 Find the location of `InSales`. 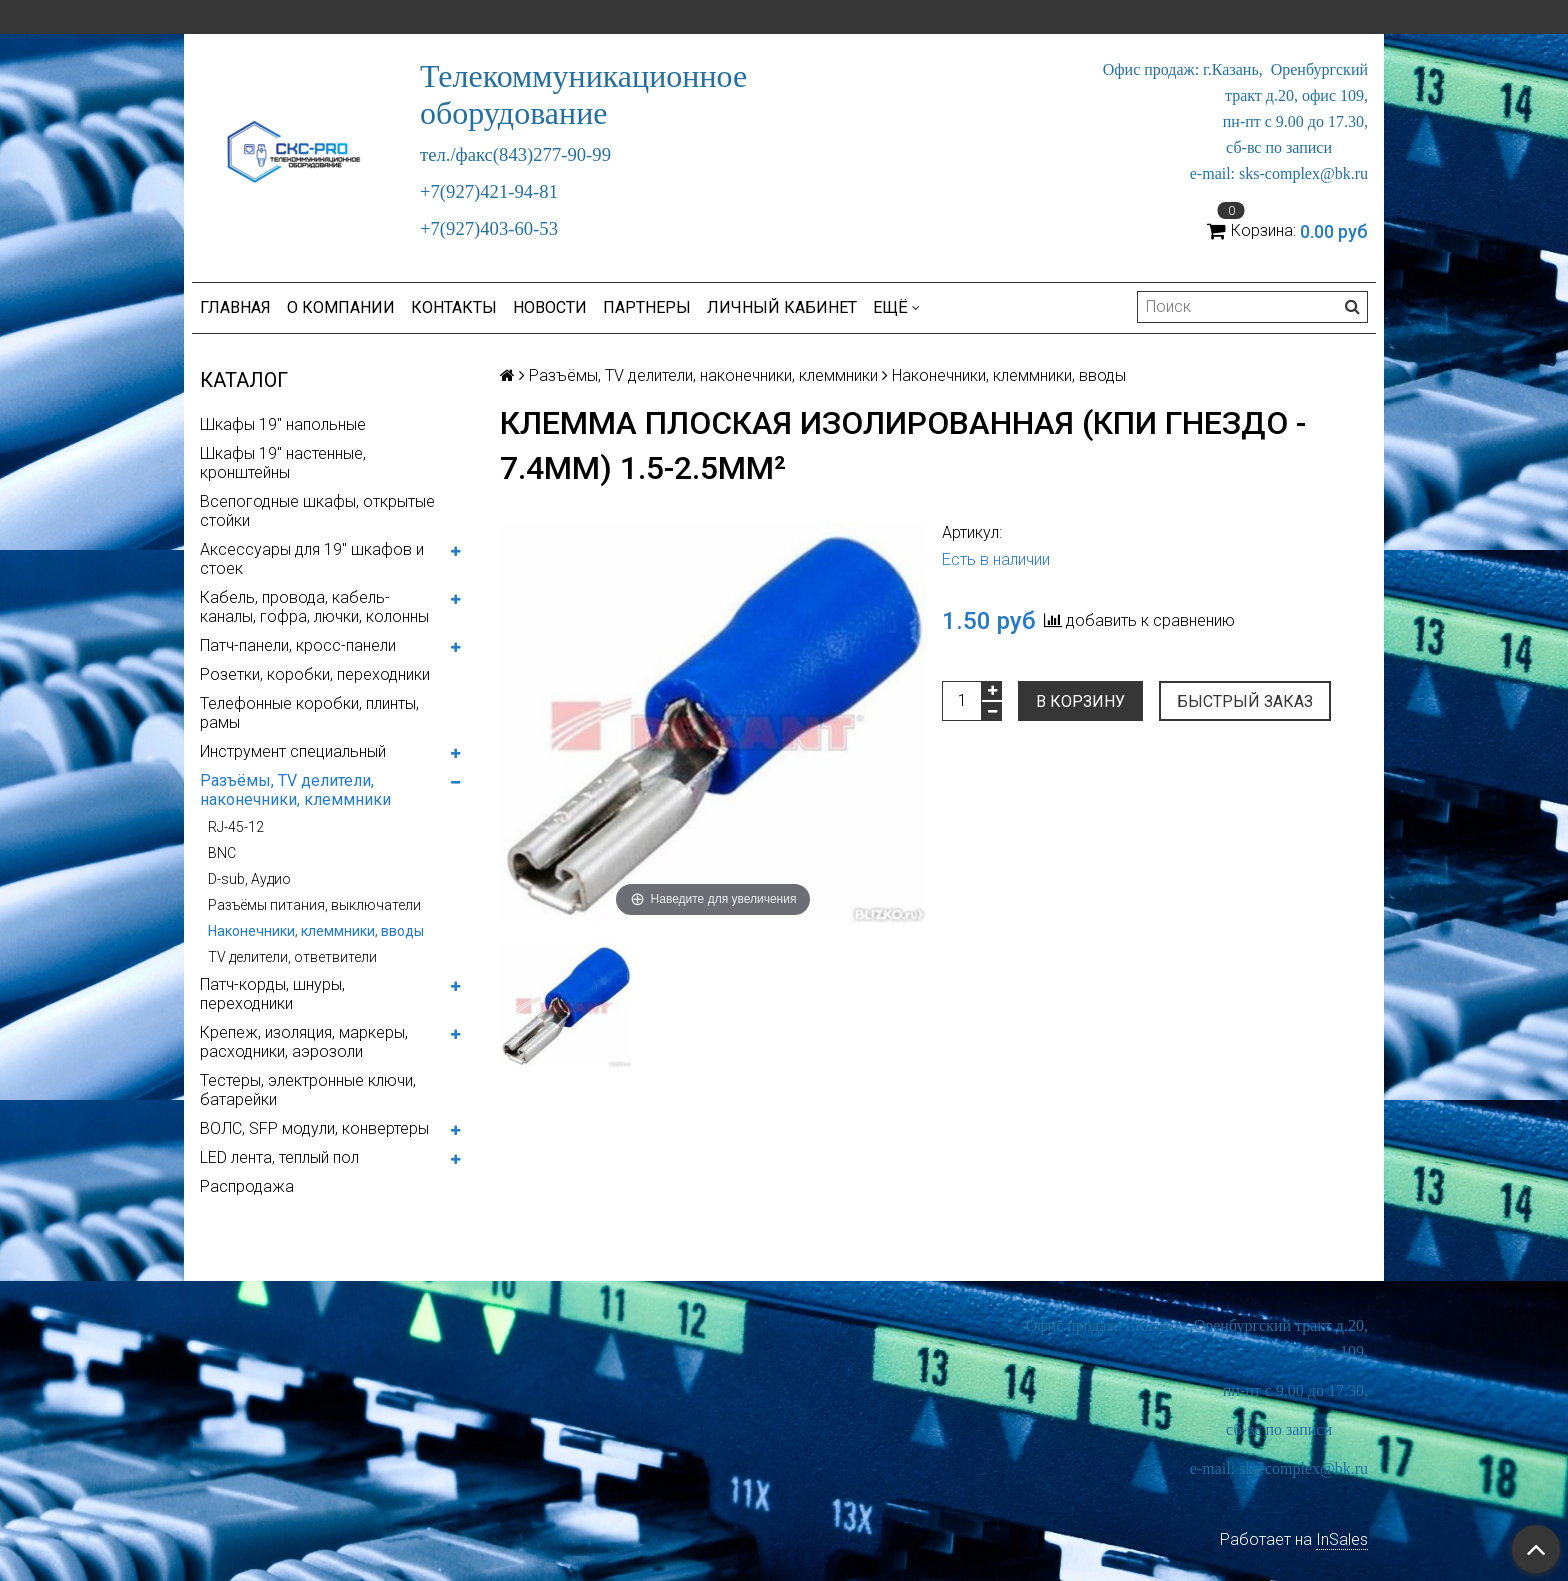

InSales is located at coordinates (1342, 1539).